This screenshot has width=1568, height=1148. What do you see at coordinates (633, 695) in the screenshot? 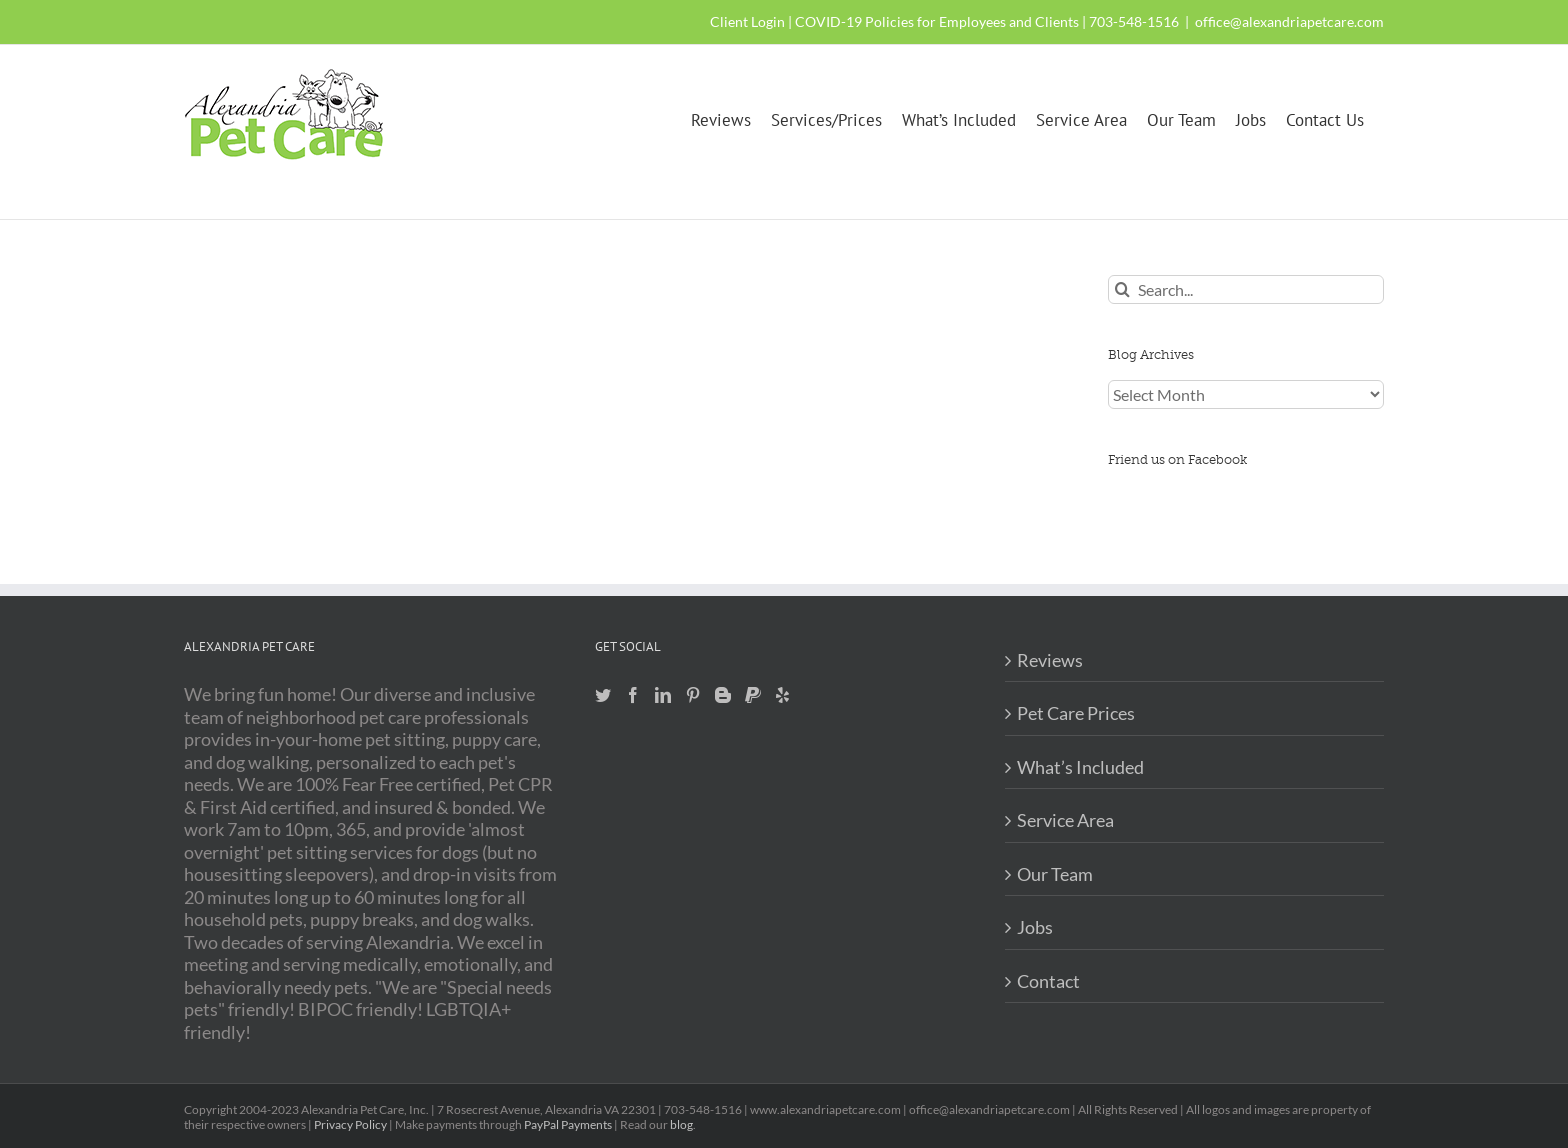
I see `[Facebook]` at bounding box center [633, 695].